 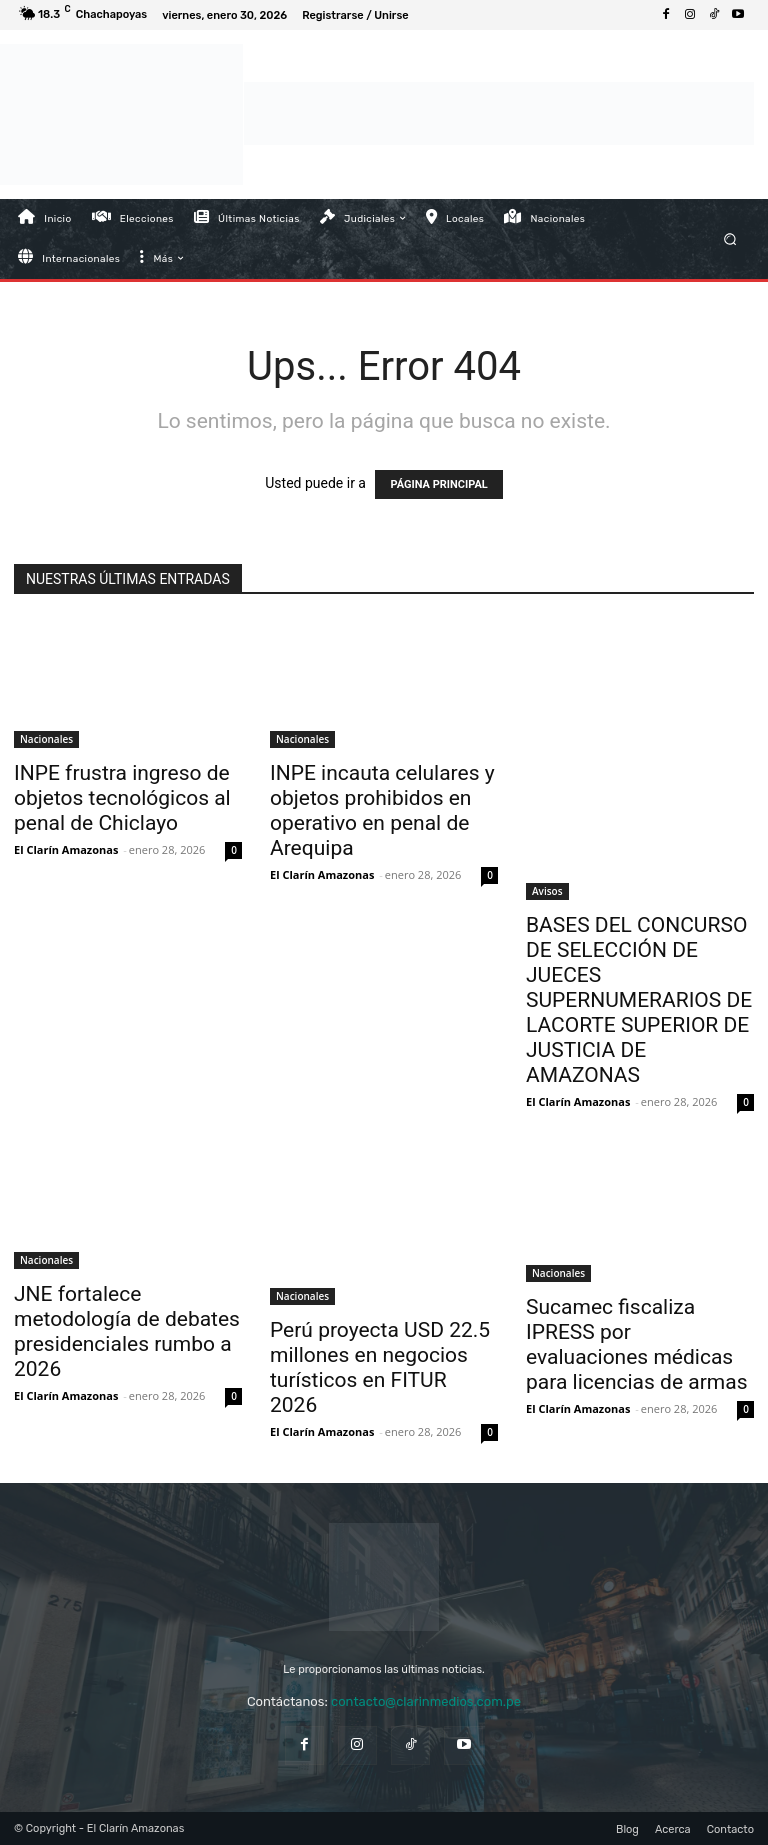 What do you see at coordinates (66, 849) in the screenshot?
I see `El Clarín Amazonas` at bounding box center [66, 849].